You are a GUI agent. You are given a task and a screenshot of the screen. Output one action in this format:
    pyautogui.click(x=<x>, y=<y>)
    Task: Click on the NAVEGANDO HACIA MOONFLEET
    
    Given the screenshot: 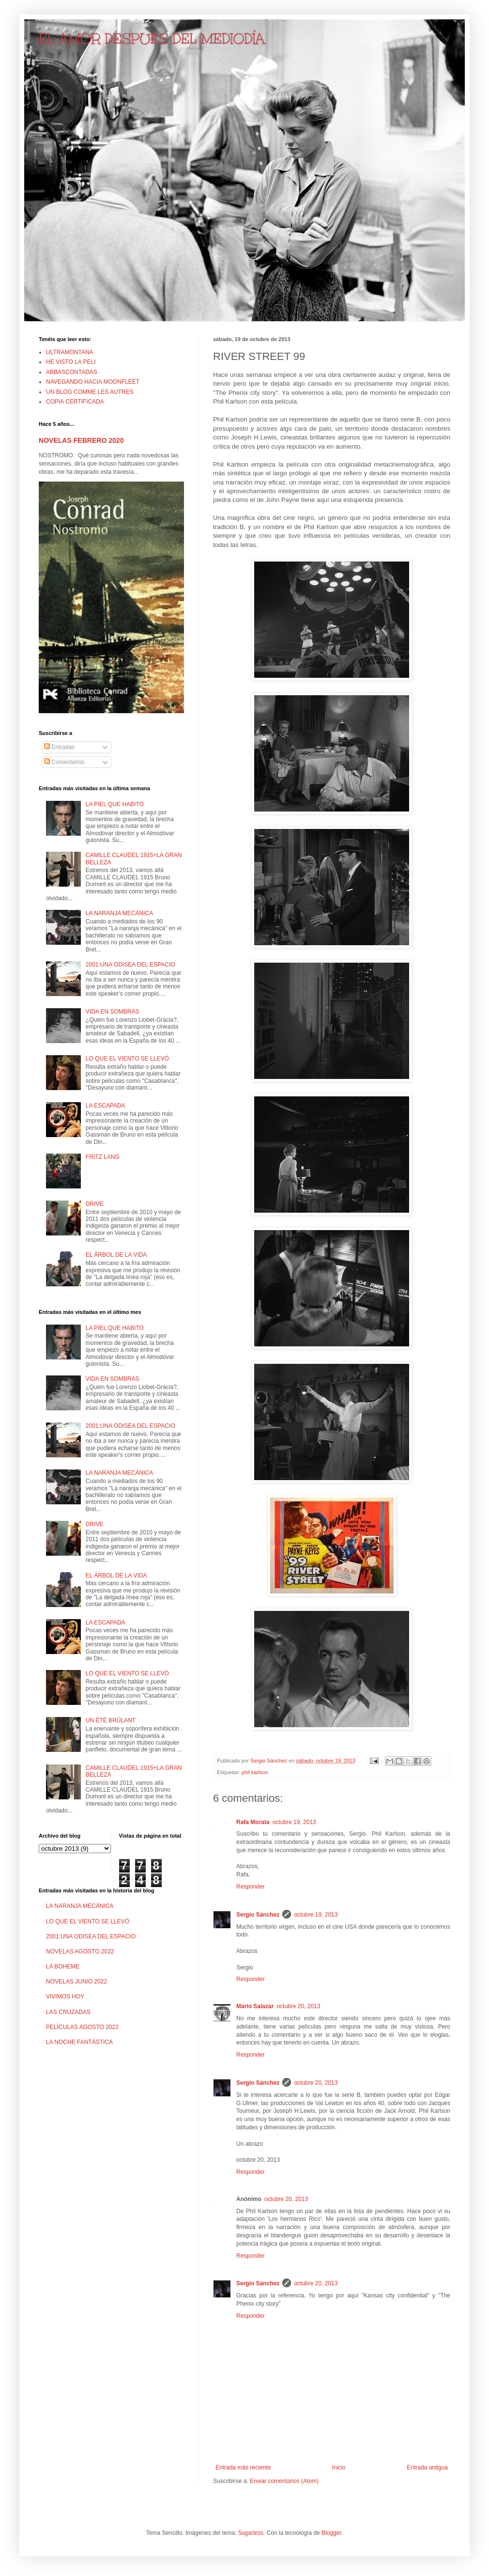 What is the action you would take?
    pyautogui.click(x=92, y=381)
    